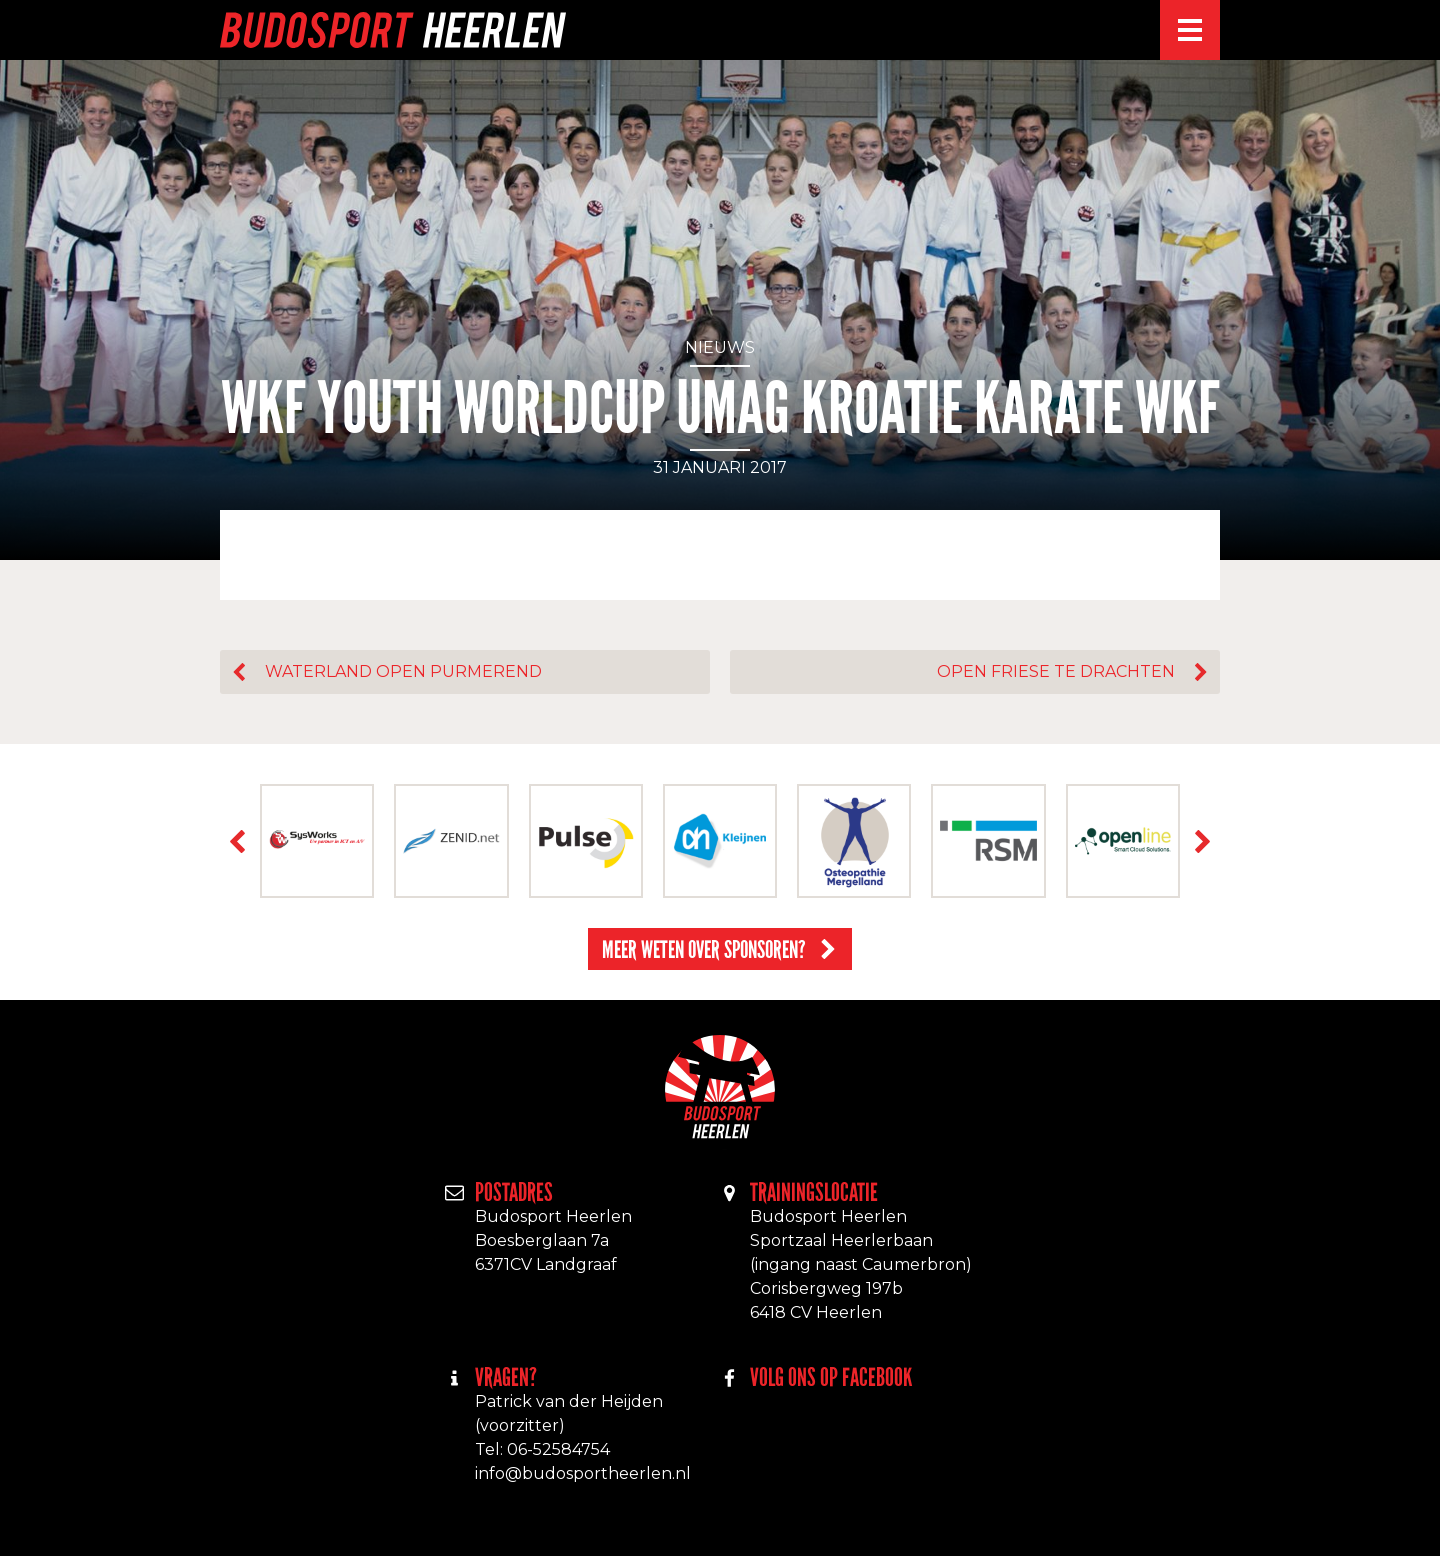 This screenshot has height=1556, width=1440. Describe the element at coordinates (1056, 671) in the screenshot. I see `Open Friese te Drachten` at that location.